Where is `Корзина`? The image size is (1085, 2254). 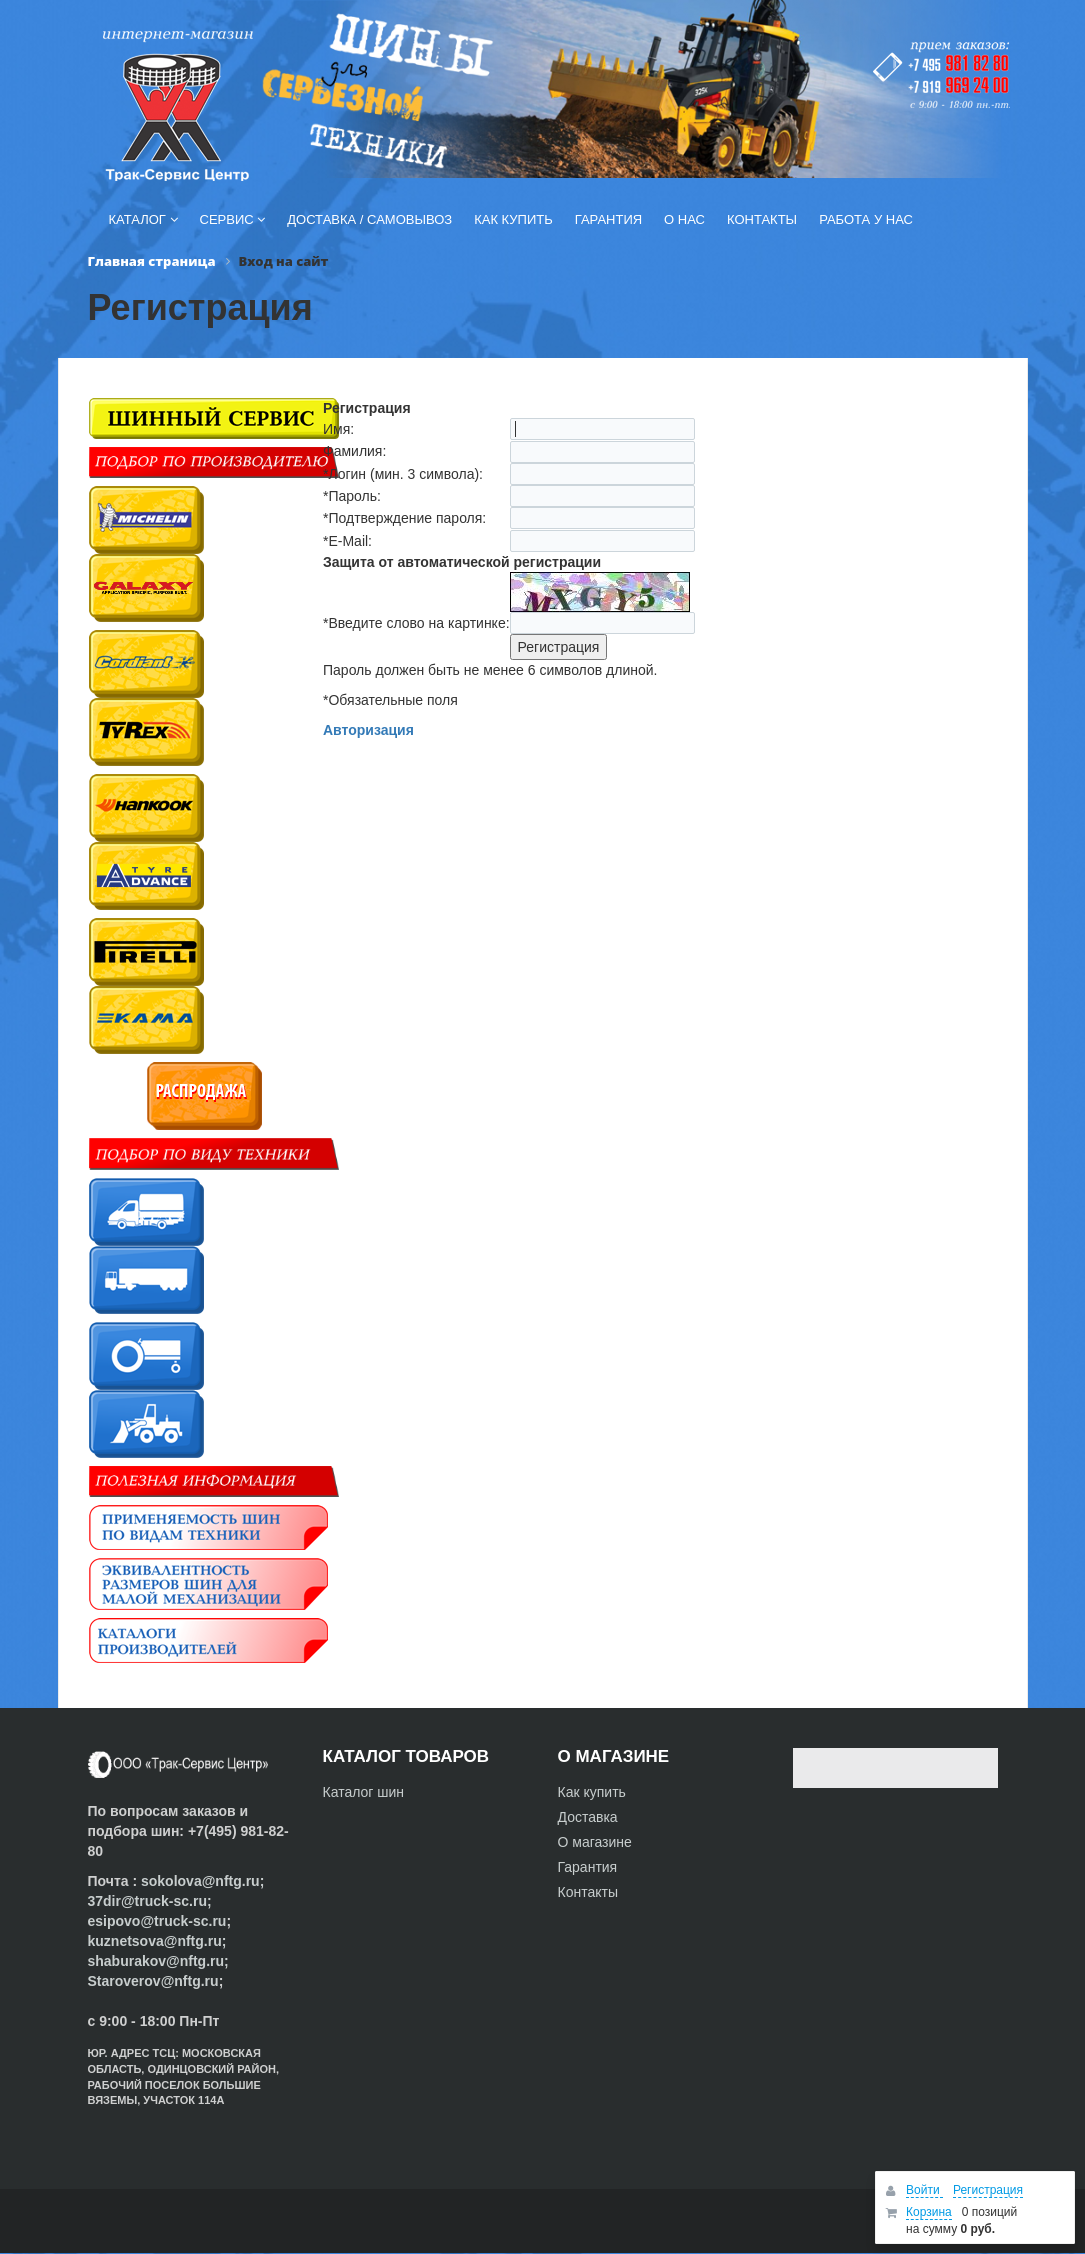 Корзина is located at coordinates (929, 2212).